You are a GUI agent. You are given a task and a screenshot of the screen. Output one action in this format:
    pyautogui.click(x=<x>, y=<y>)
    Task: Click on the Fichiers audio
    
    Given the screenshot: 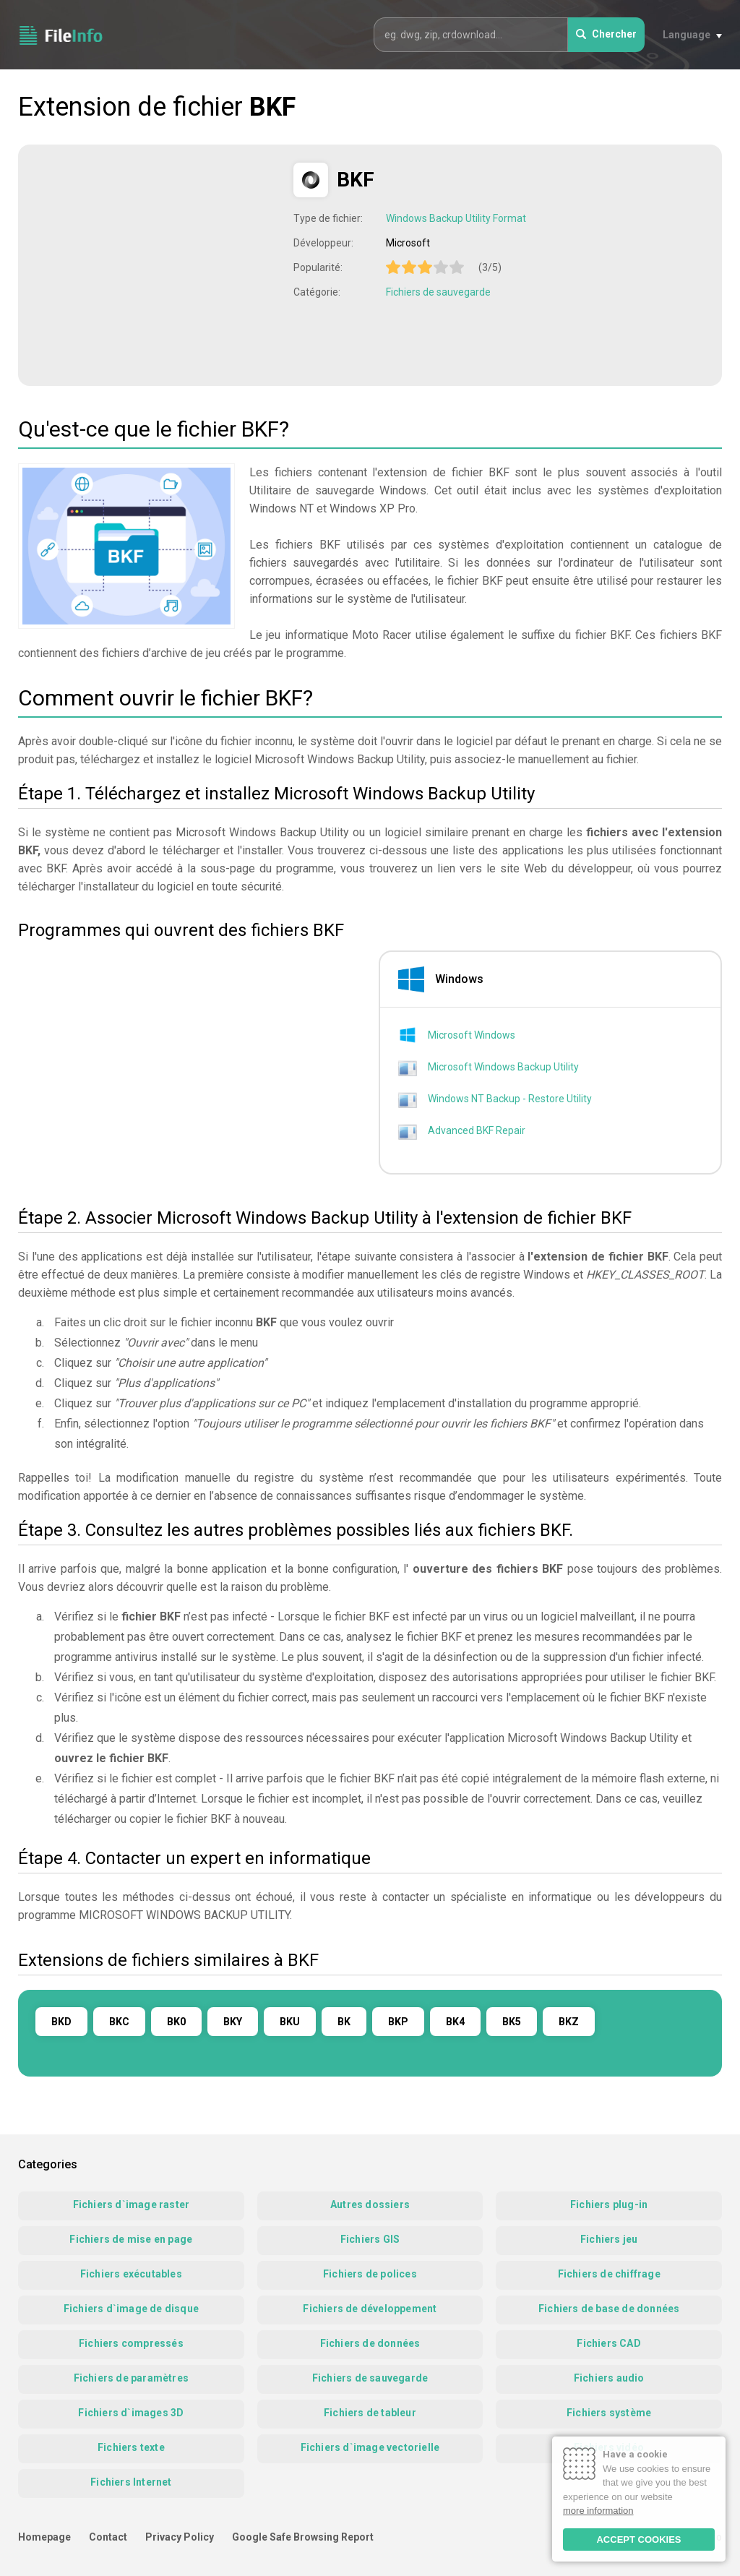 What is the action you would take?
    pyautogui.click(x=609, y=2378)
    